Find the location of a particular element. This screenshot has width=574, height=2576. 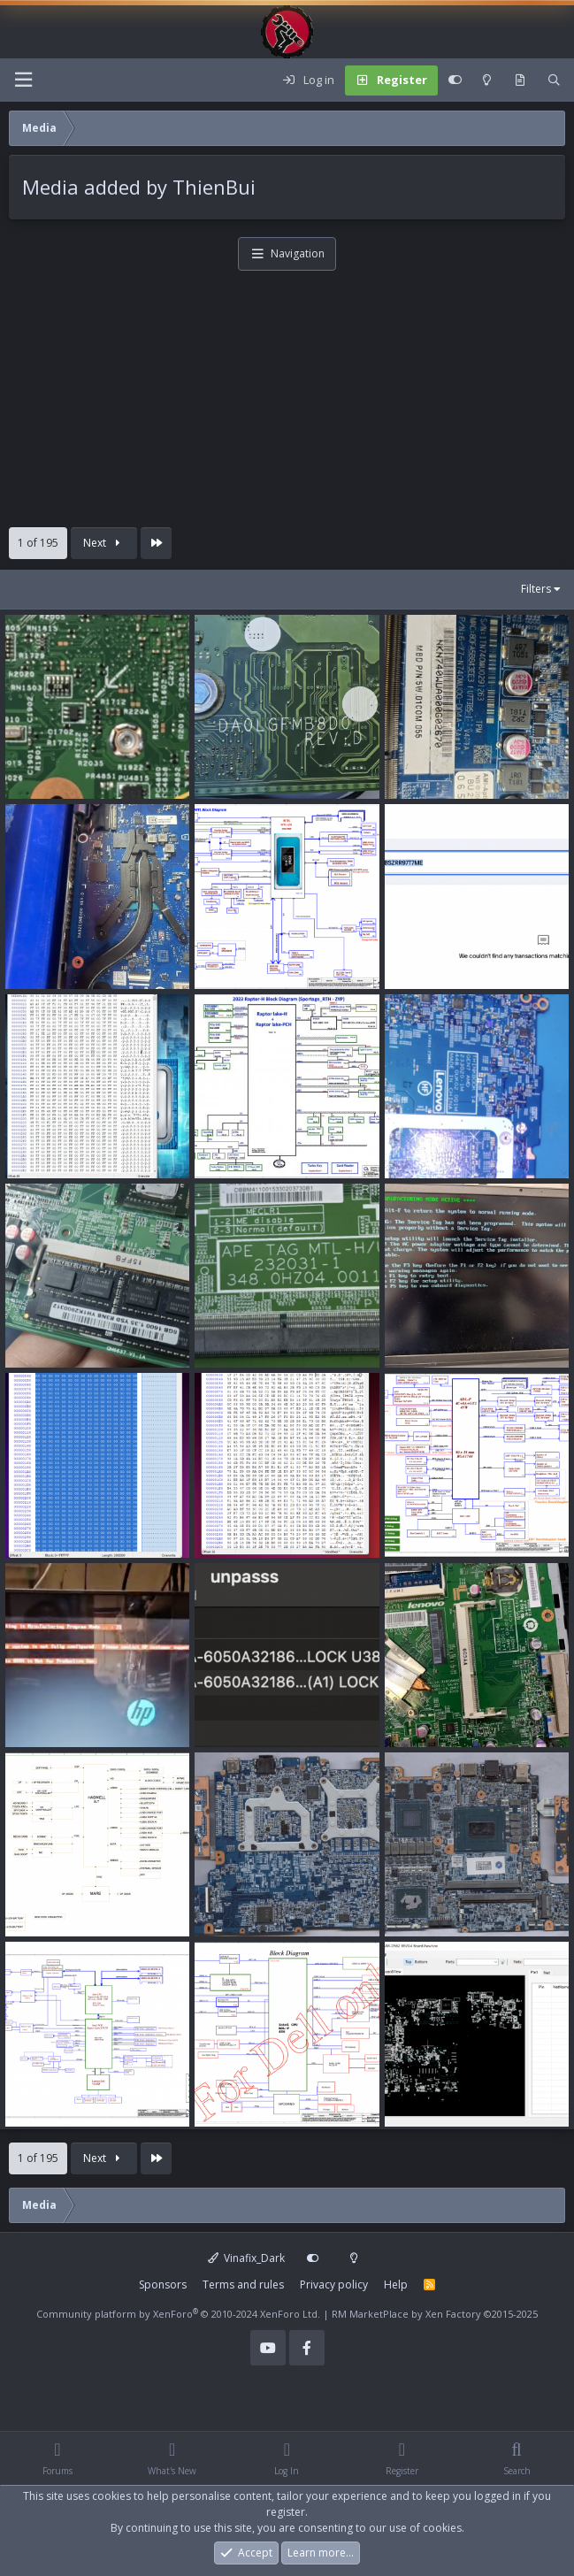

1 of 195 [button] is located at coordinates (38, 542).